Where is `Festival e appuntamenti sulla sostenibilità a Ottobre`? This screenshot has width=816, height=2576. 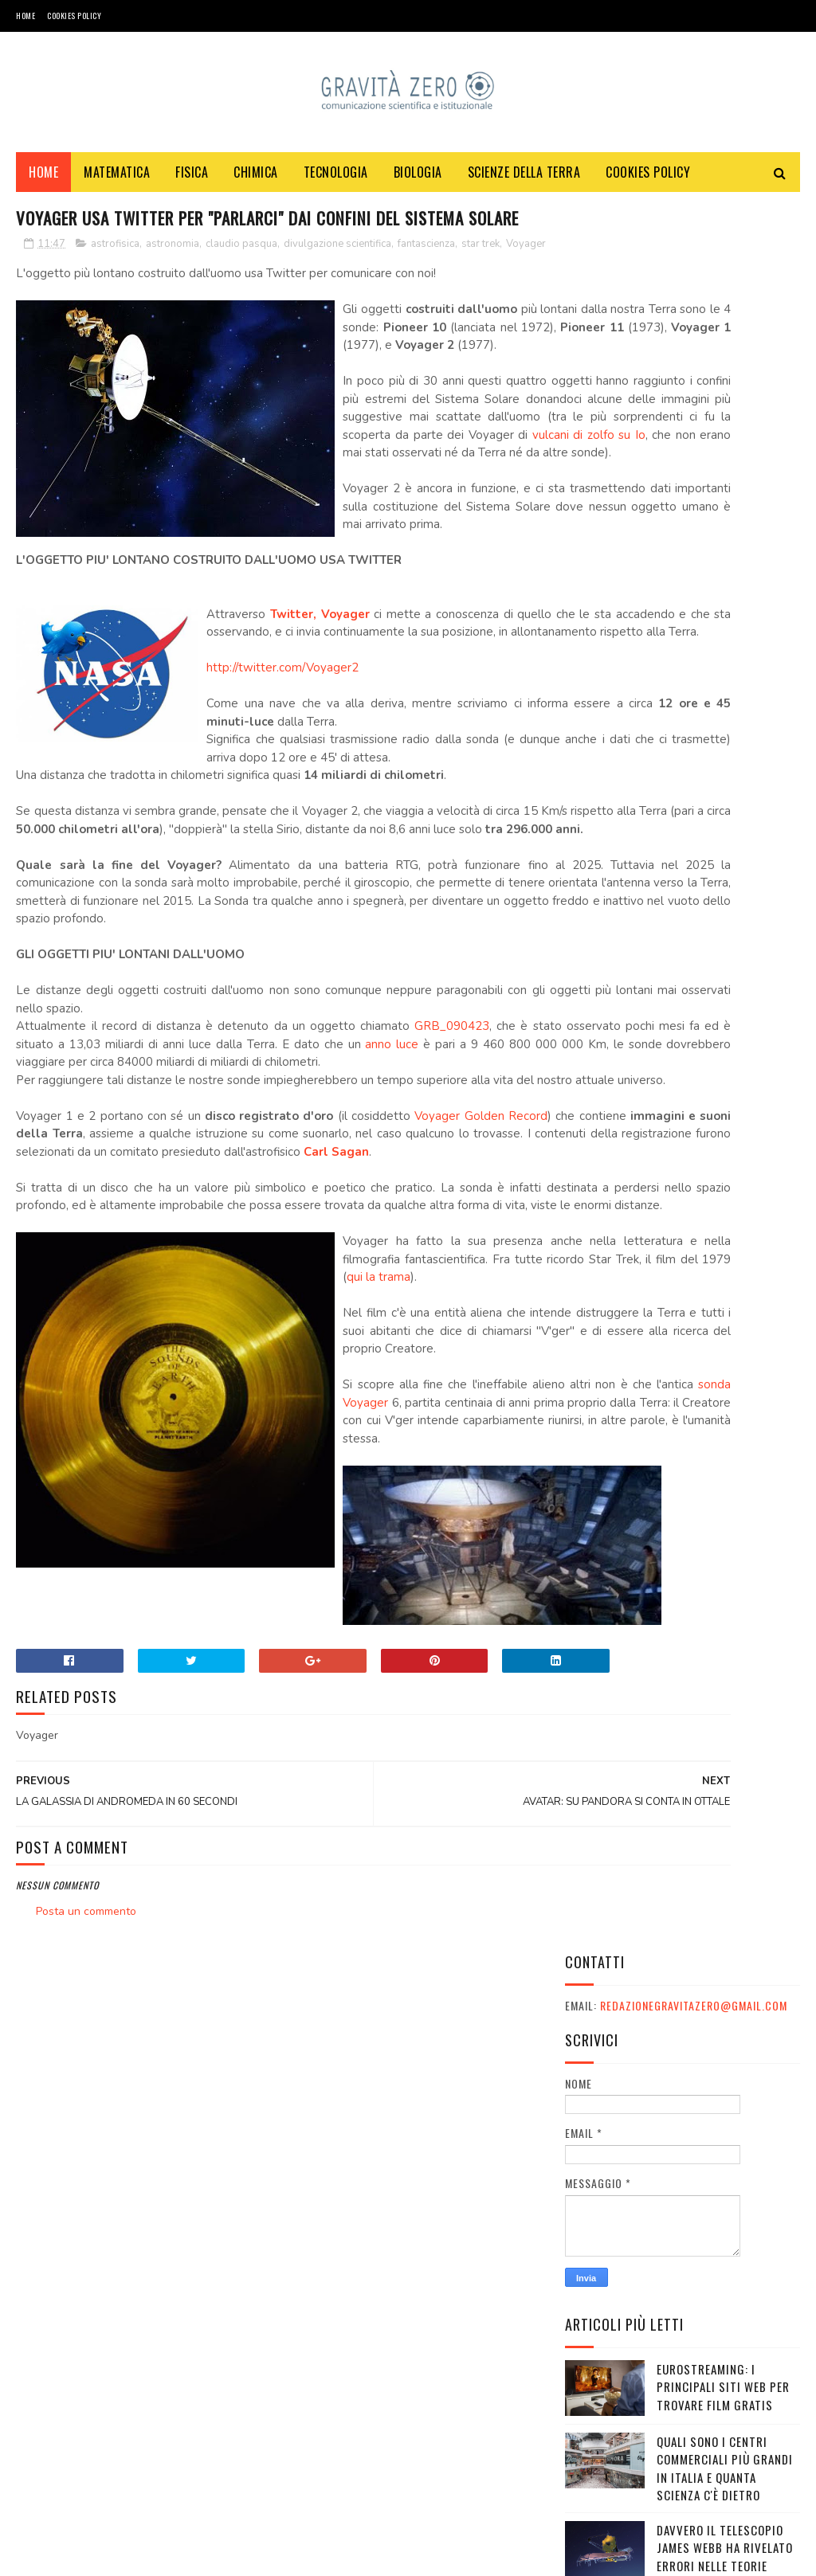
Festival e appuntamenti sulla sostenibilità a Ottobre is located at coordinates (727, 1350).